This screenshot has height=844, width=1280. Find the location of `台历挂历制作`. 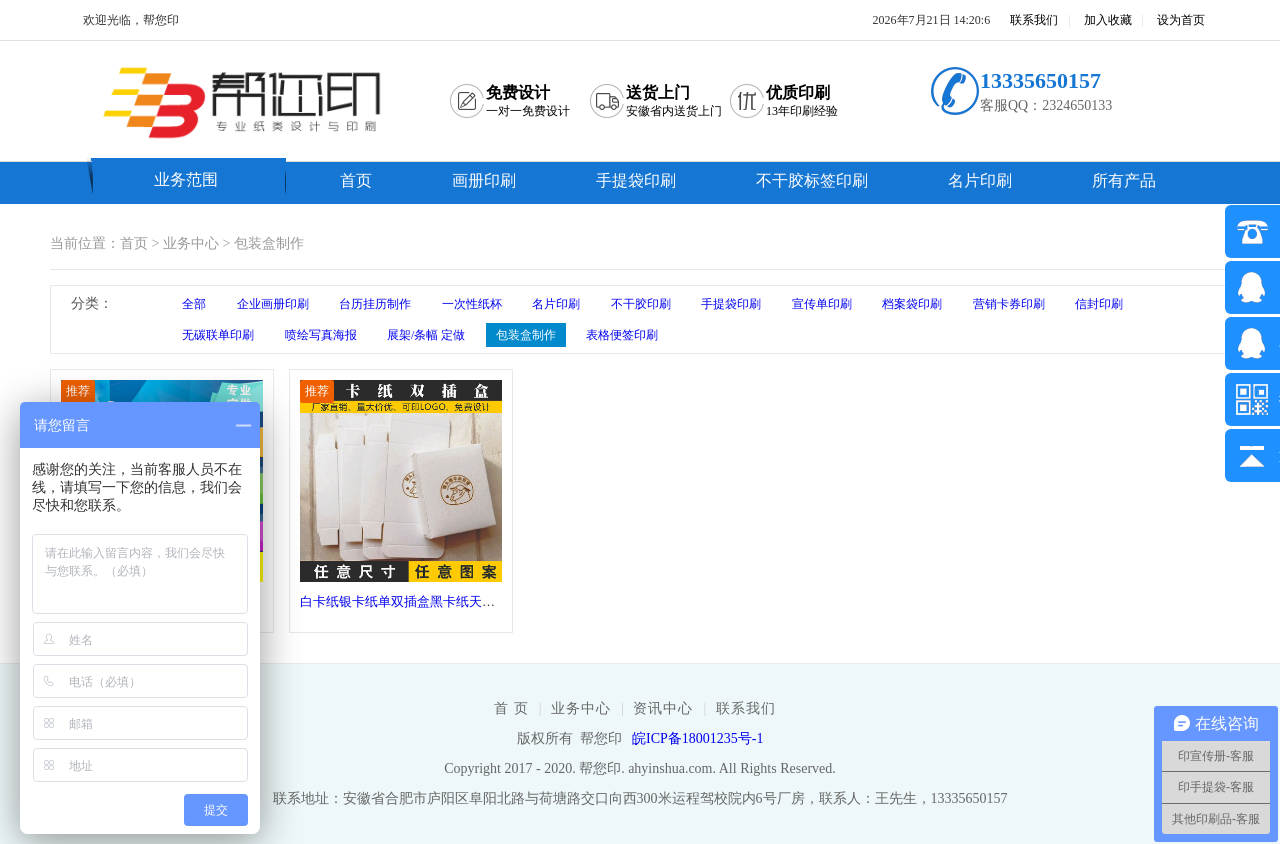

台历挂历制作 is located at coordinates (375, 304).